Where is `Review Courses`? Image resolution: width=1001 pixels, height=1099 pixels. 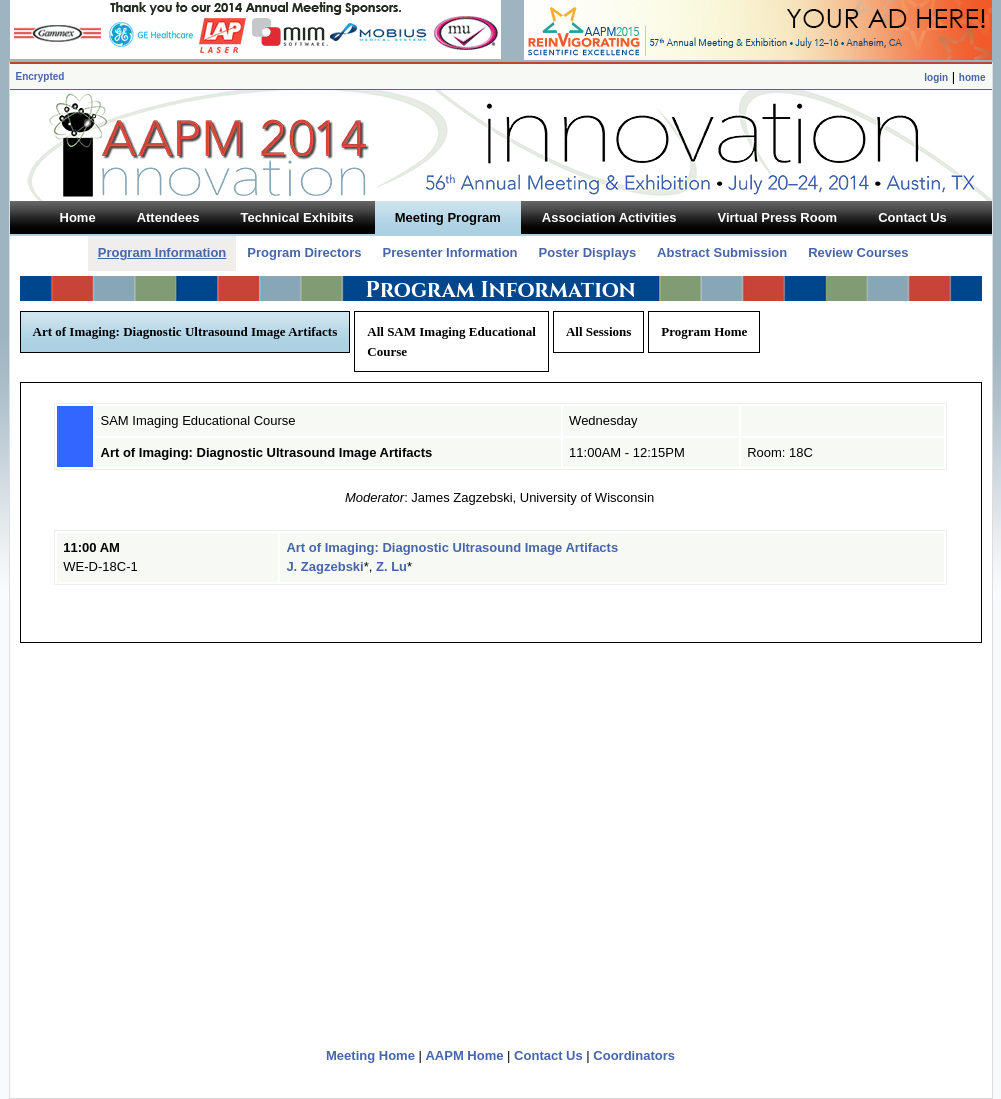
Review Courses is located at coordinates (858, 252).